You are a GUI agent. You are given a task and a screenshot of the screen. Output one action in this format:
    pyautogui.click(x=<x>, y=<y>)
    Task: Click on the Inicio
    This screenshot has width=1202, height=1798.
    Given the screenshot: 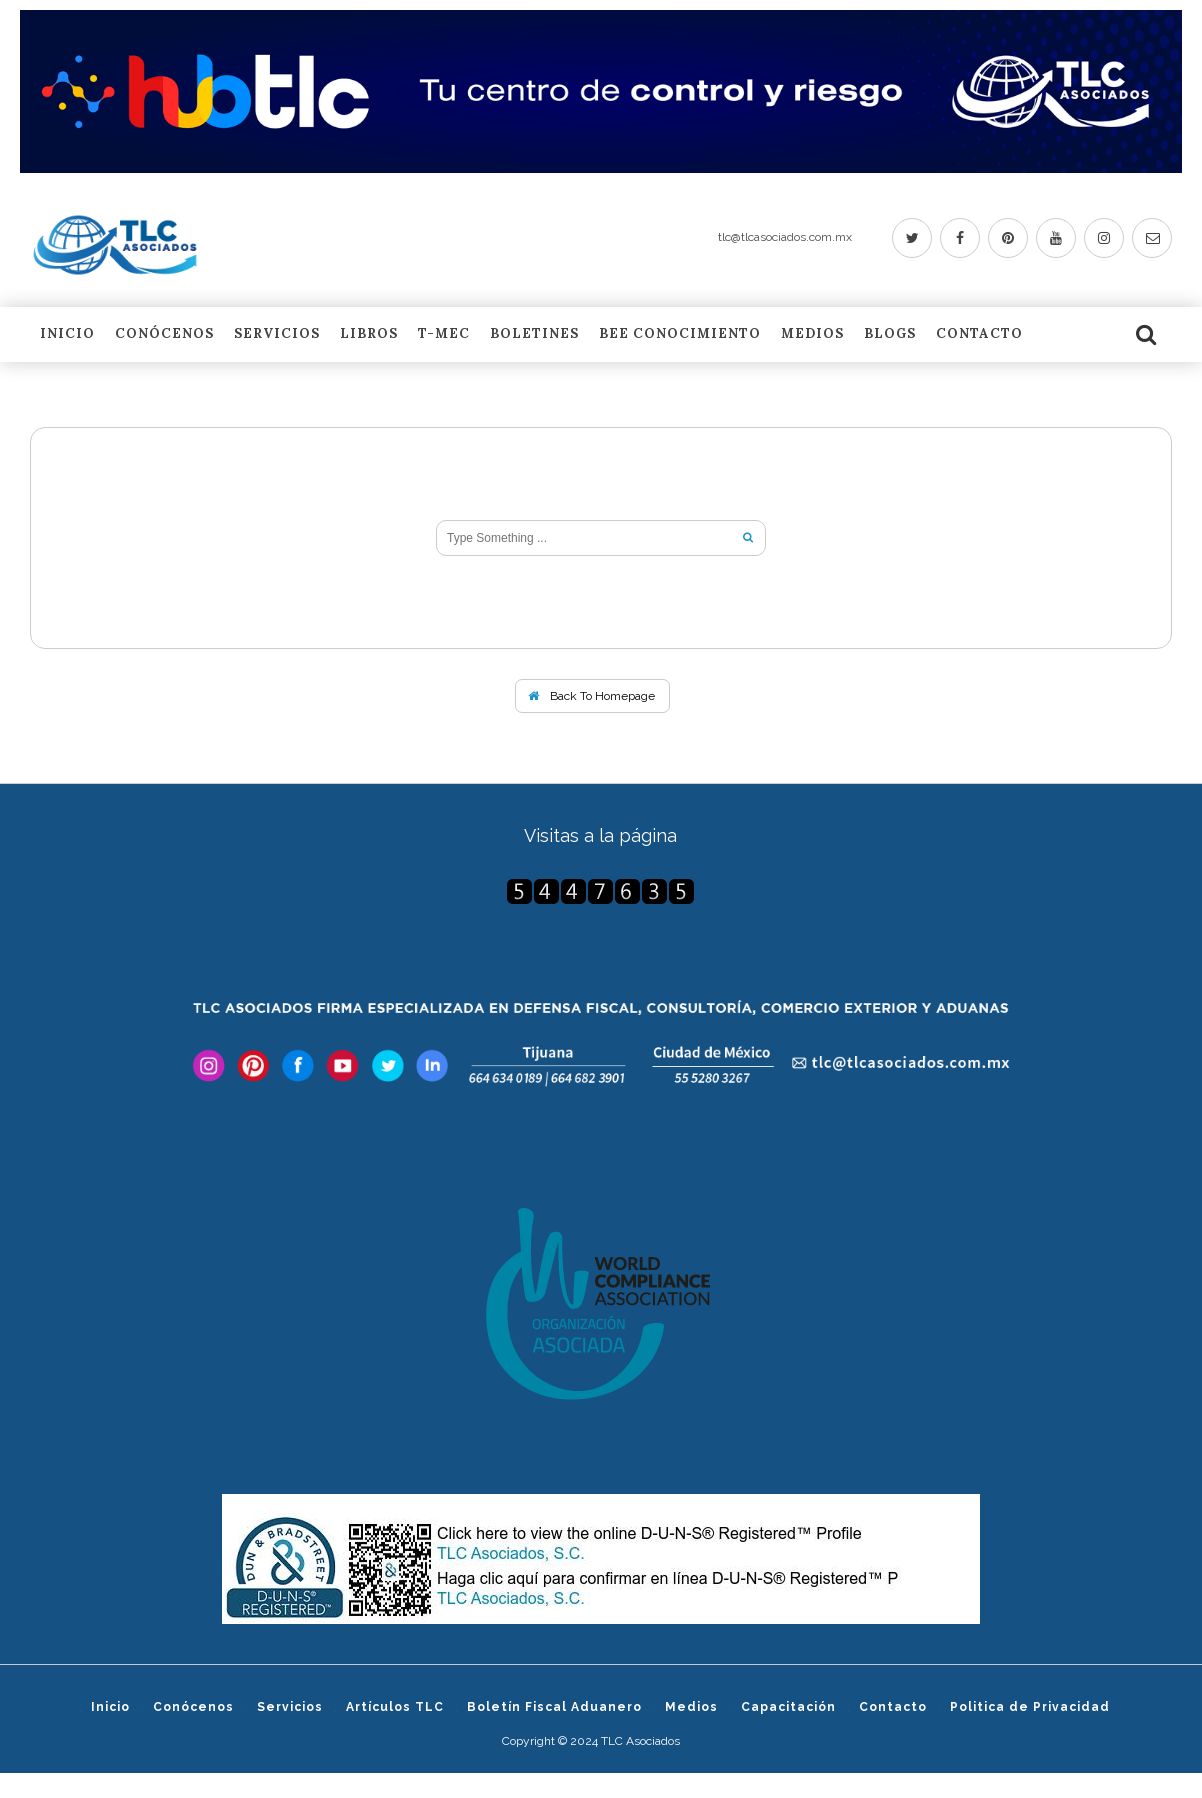 What is the action you would take?
    pyautogui.click(x=67, y=335)
    